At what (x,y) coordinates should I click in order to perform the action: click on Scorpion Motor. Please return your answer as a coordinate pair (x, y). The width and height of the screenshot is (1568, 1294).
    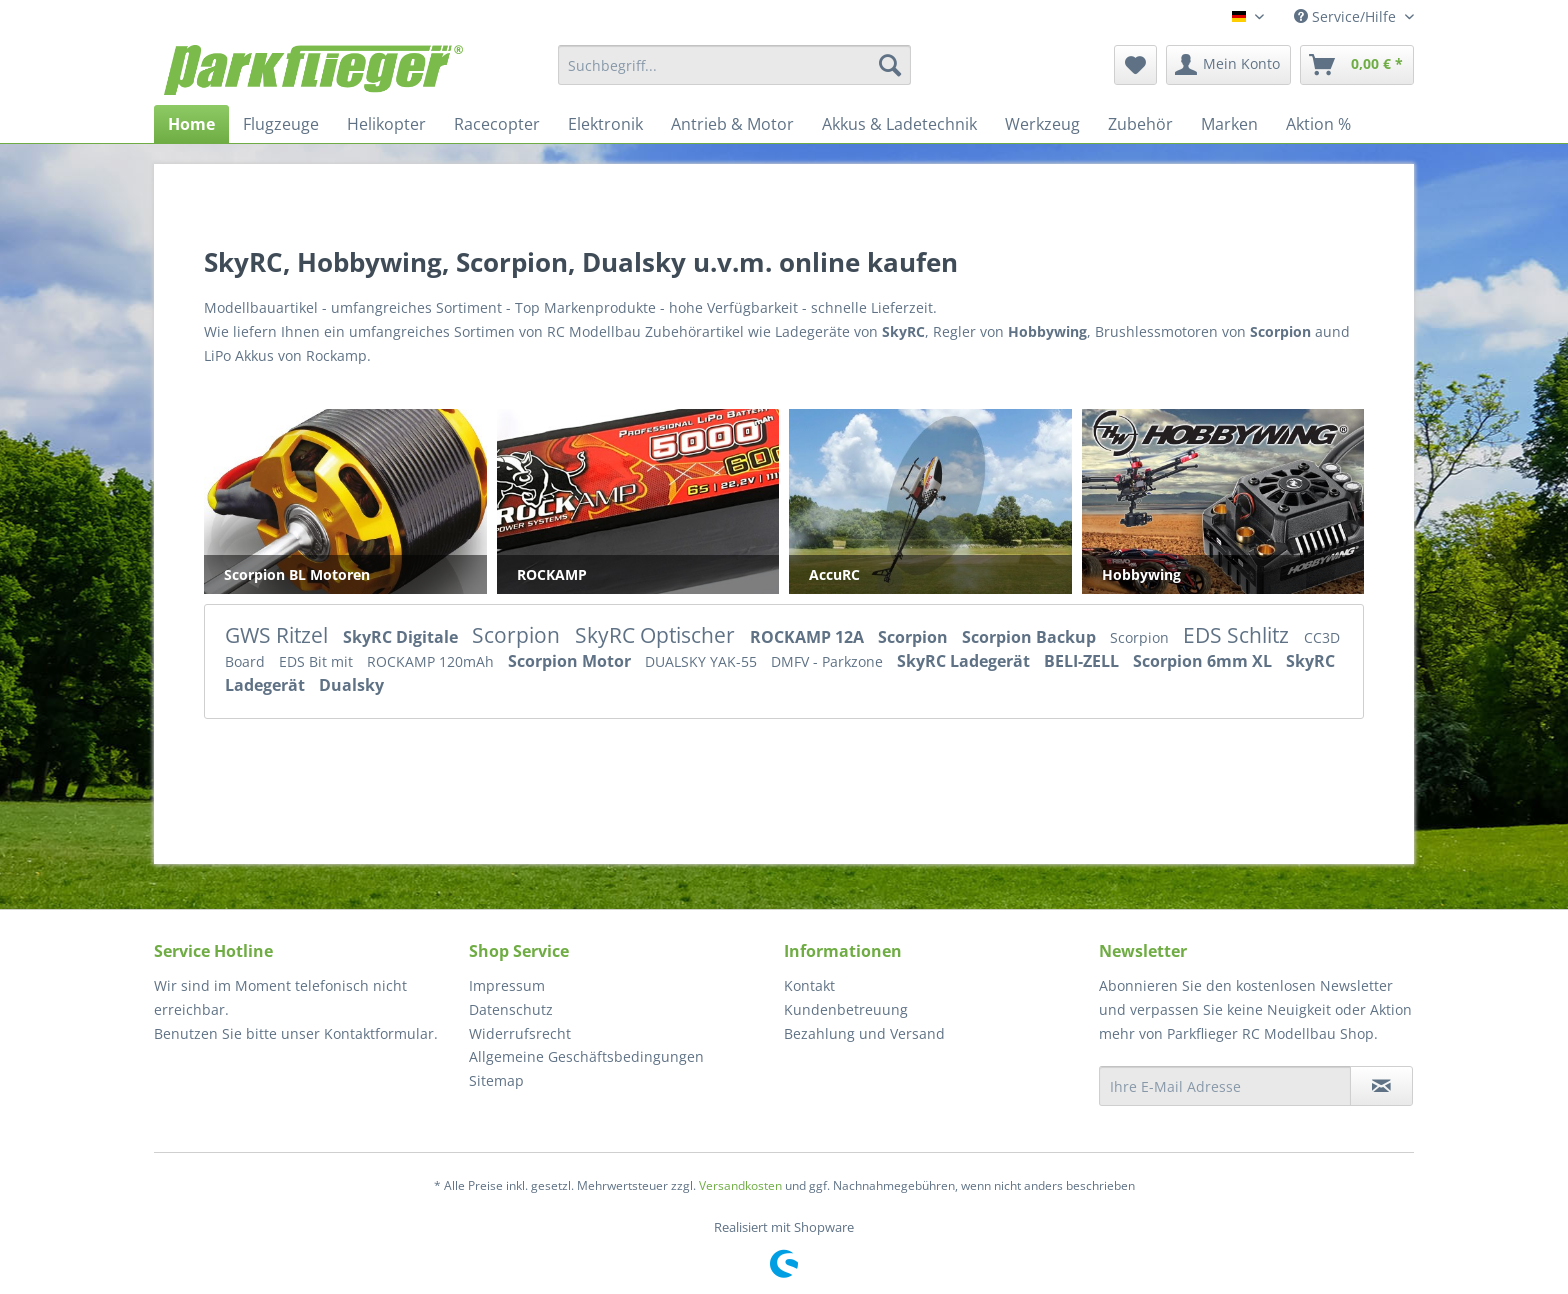
    Looking at the image, I should click on (571, 661).